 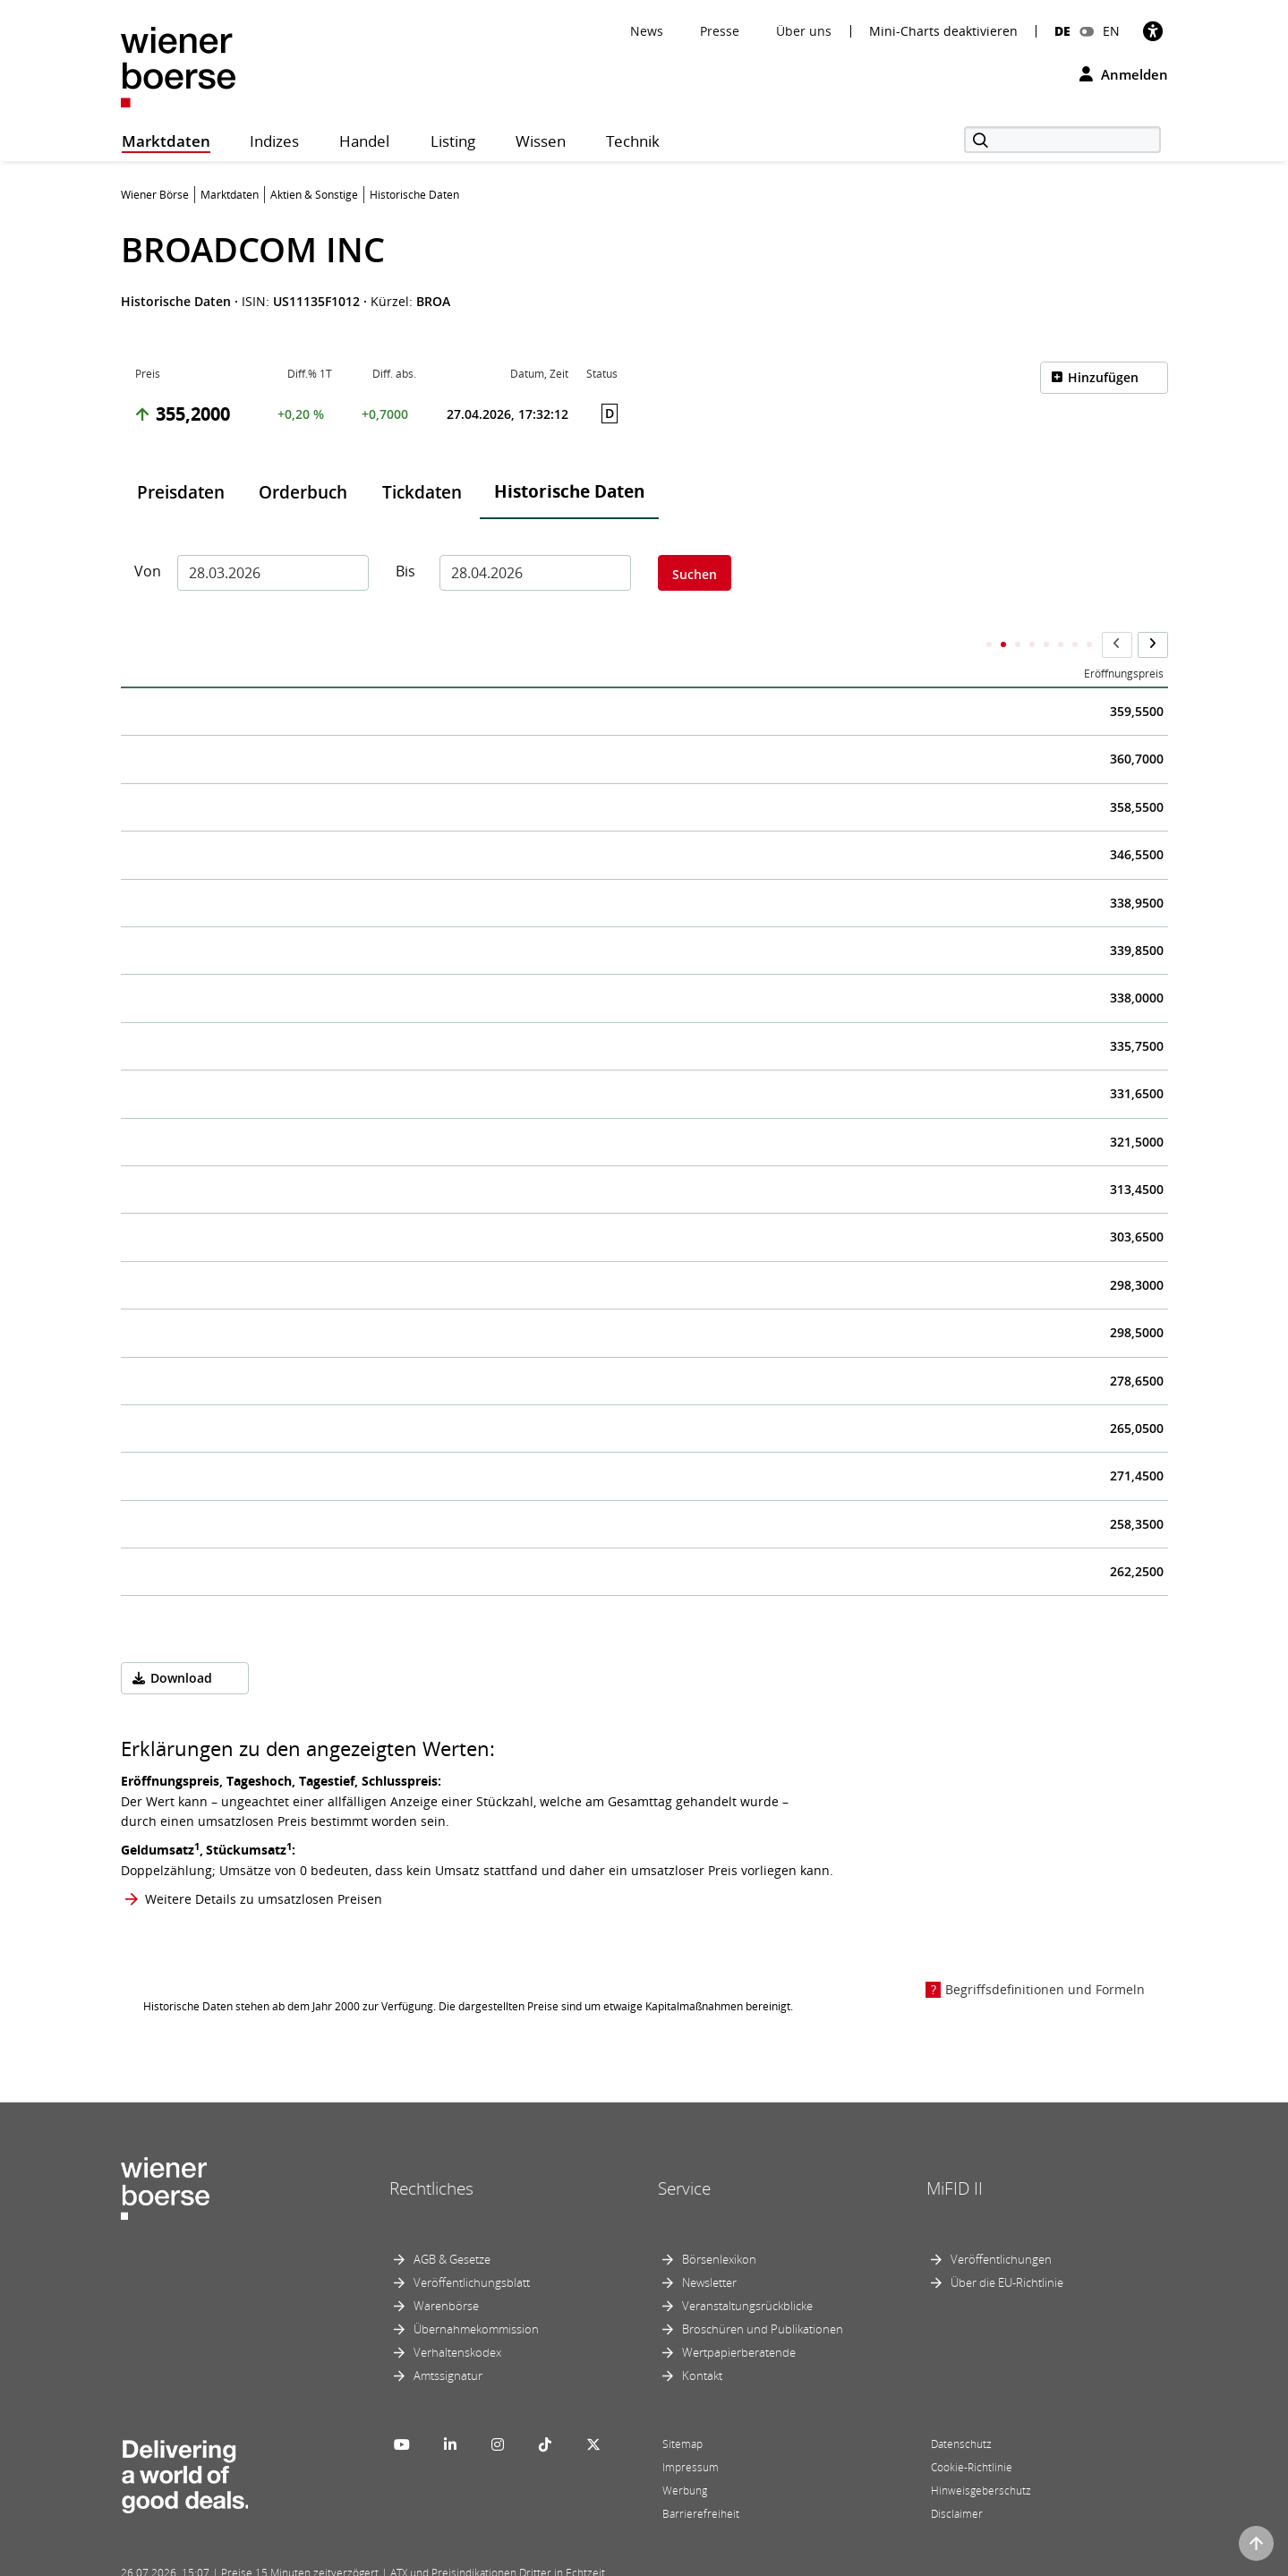 I want to click on Veröffentlichungen, so click(x=1001, y=2223).